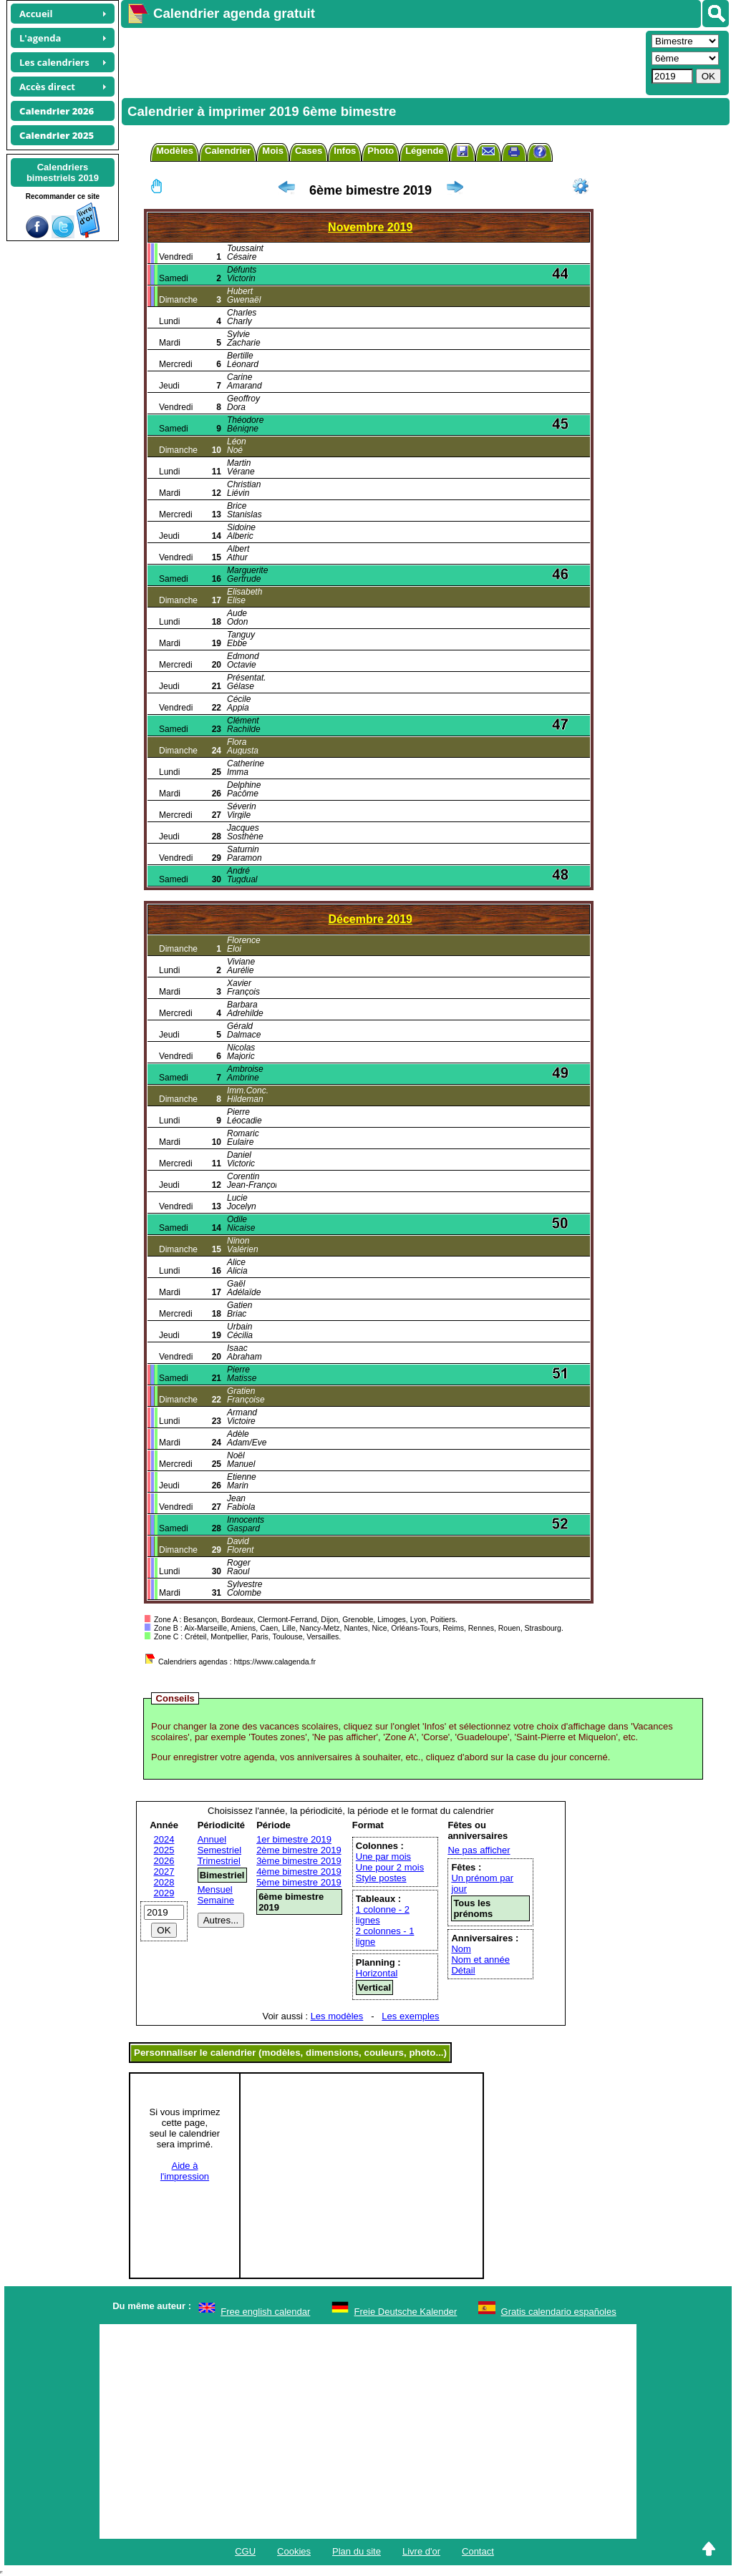  I want to click on Horizontal, so click(377, 1973).